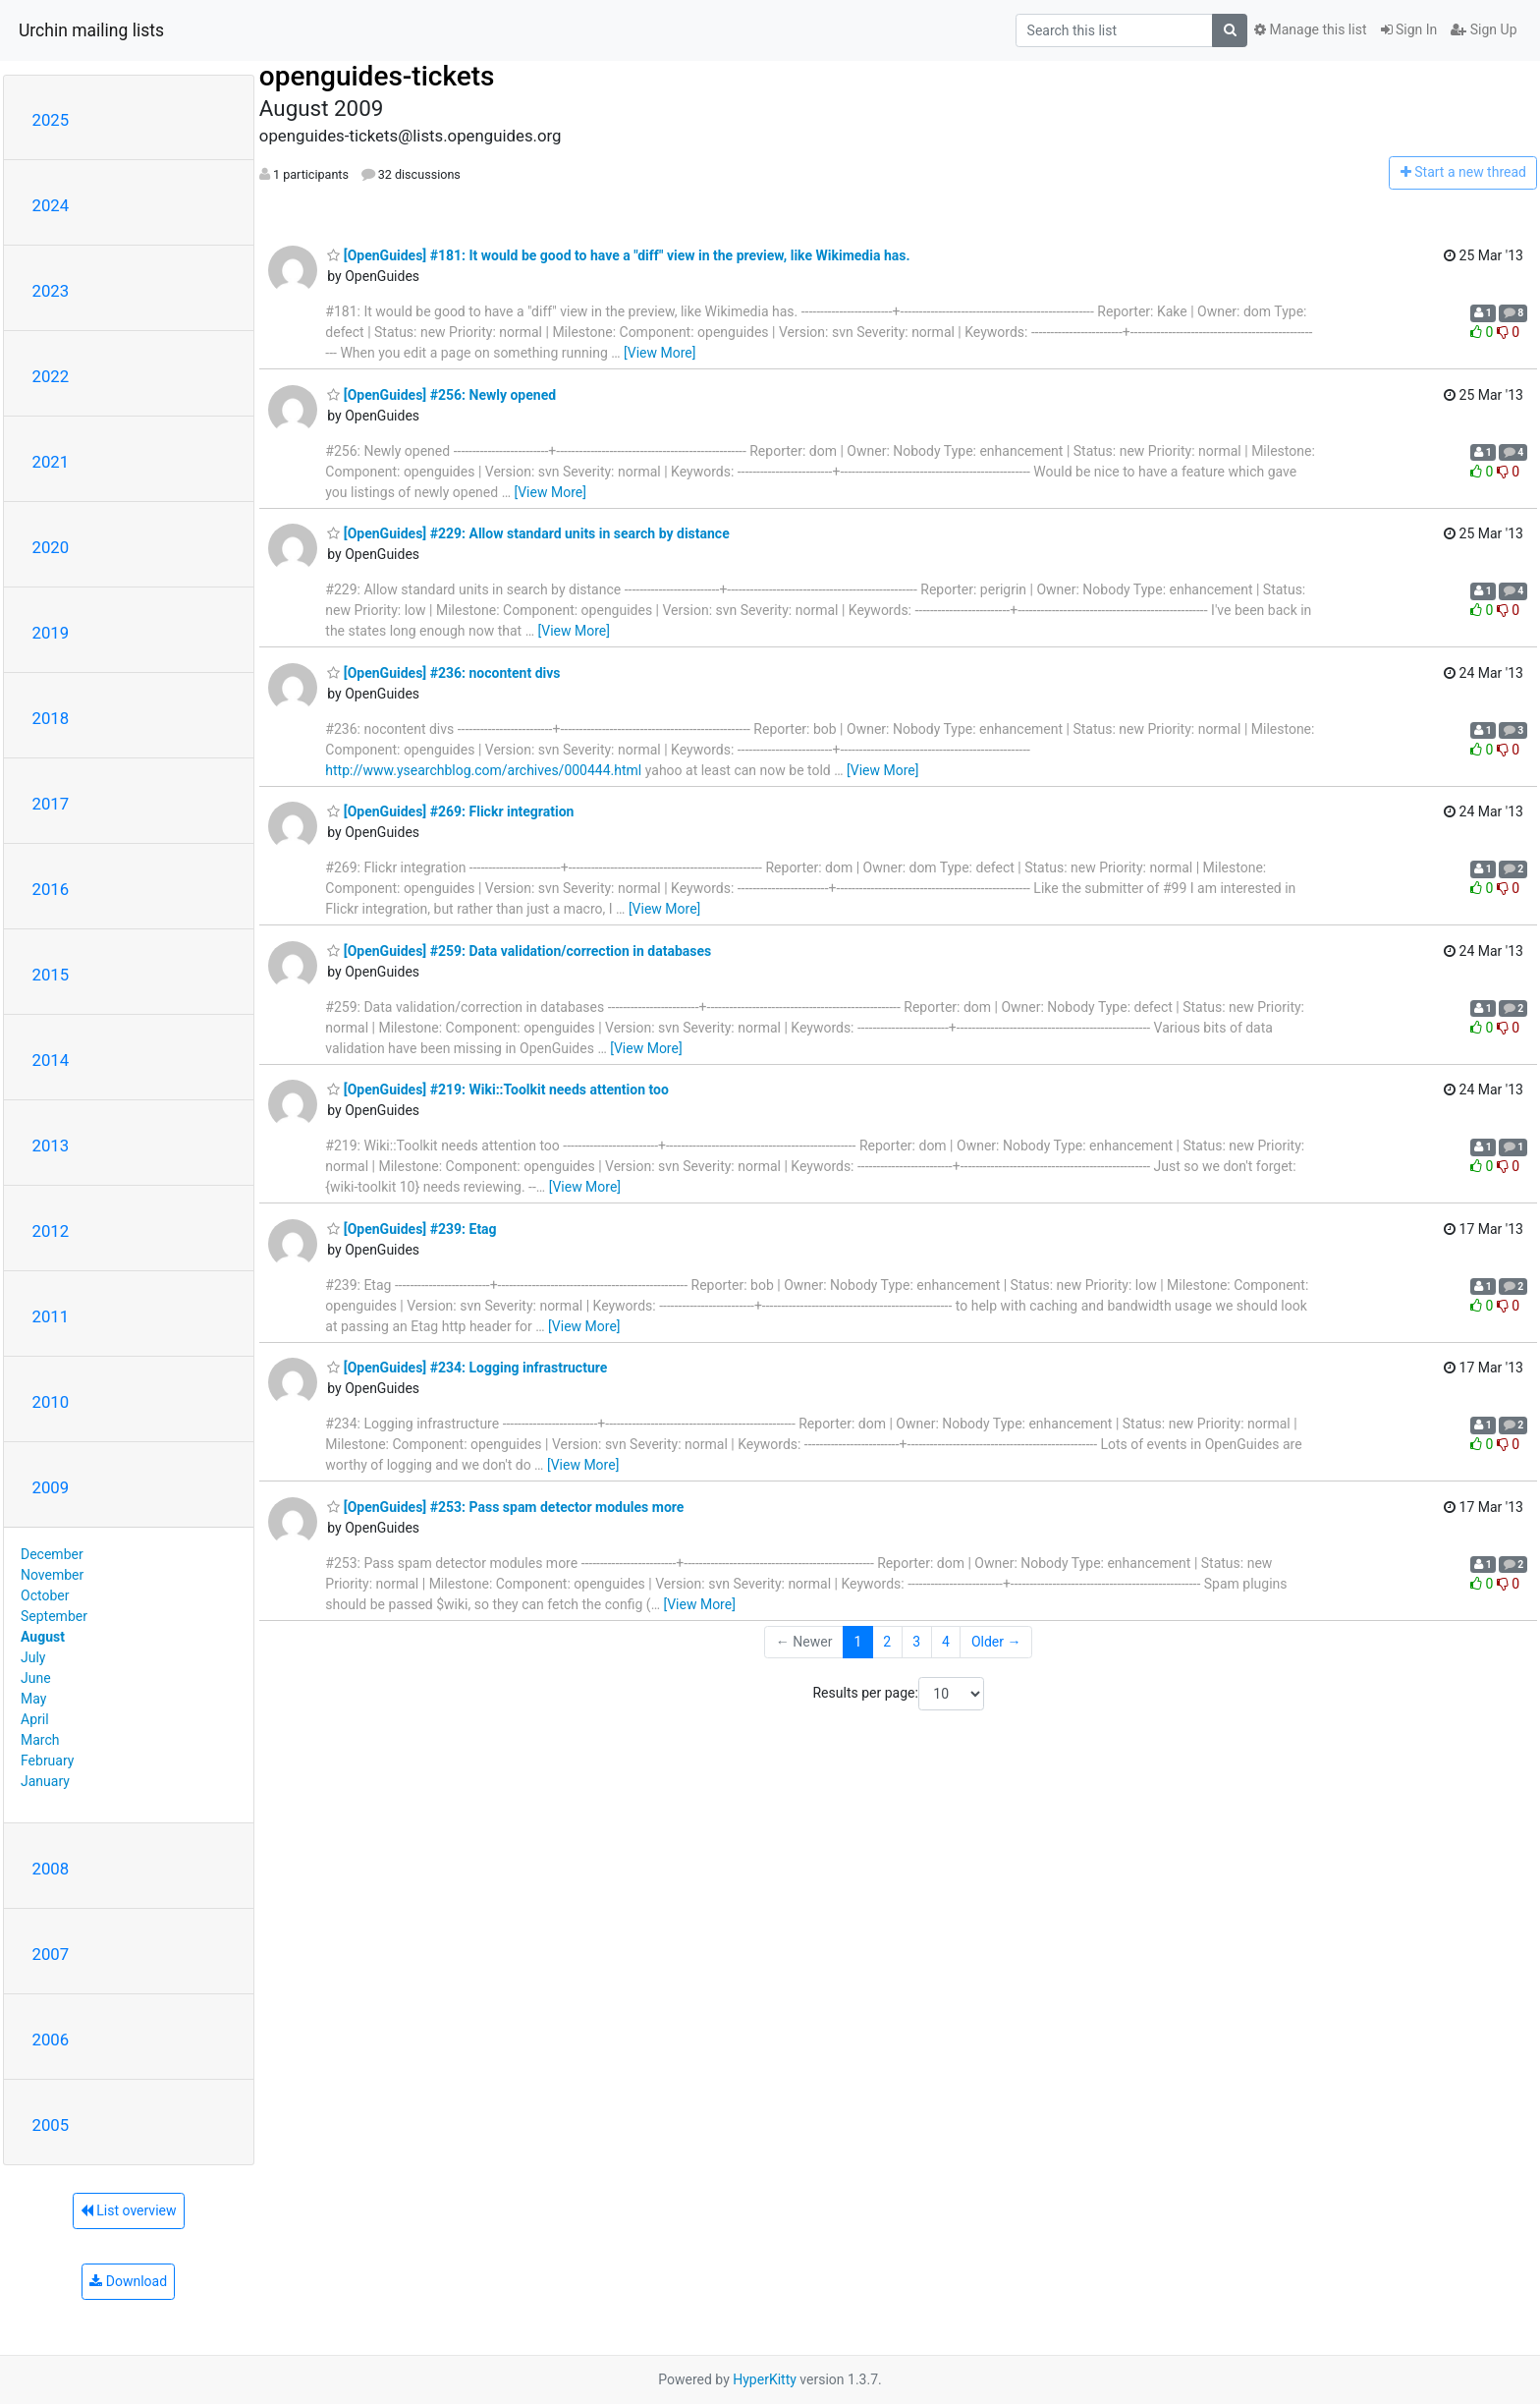 The height and width of the screenshot is (2404, 1540). I want to click on 2010, so click(51, 1402).